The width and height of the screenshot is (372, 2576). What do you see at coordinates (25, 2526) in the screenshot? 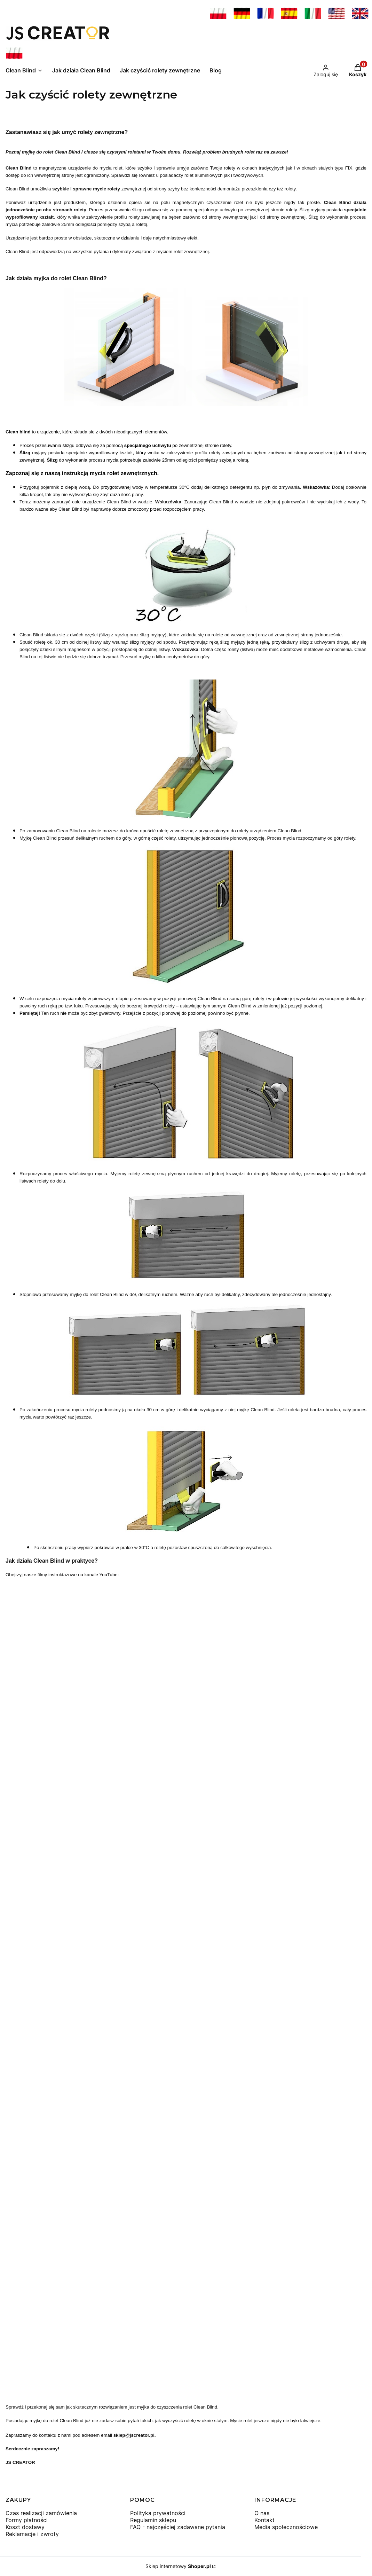
I see `Koszt dostawy` at bounding box center [25, 2526].